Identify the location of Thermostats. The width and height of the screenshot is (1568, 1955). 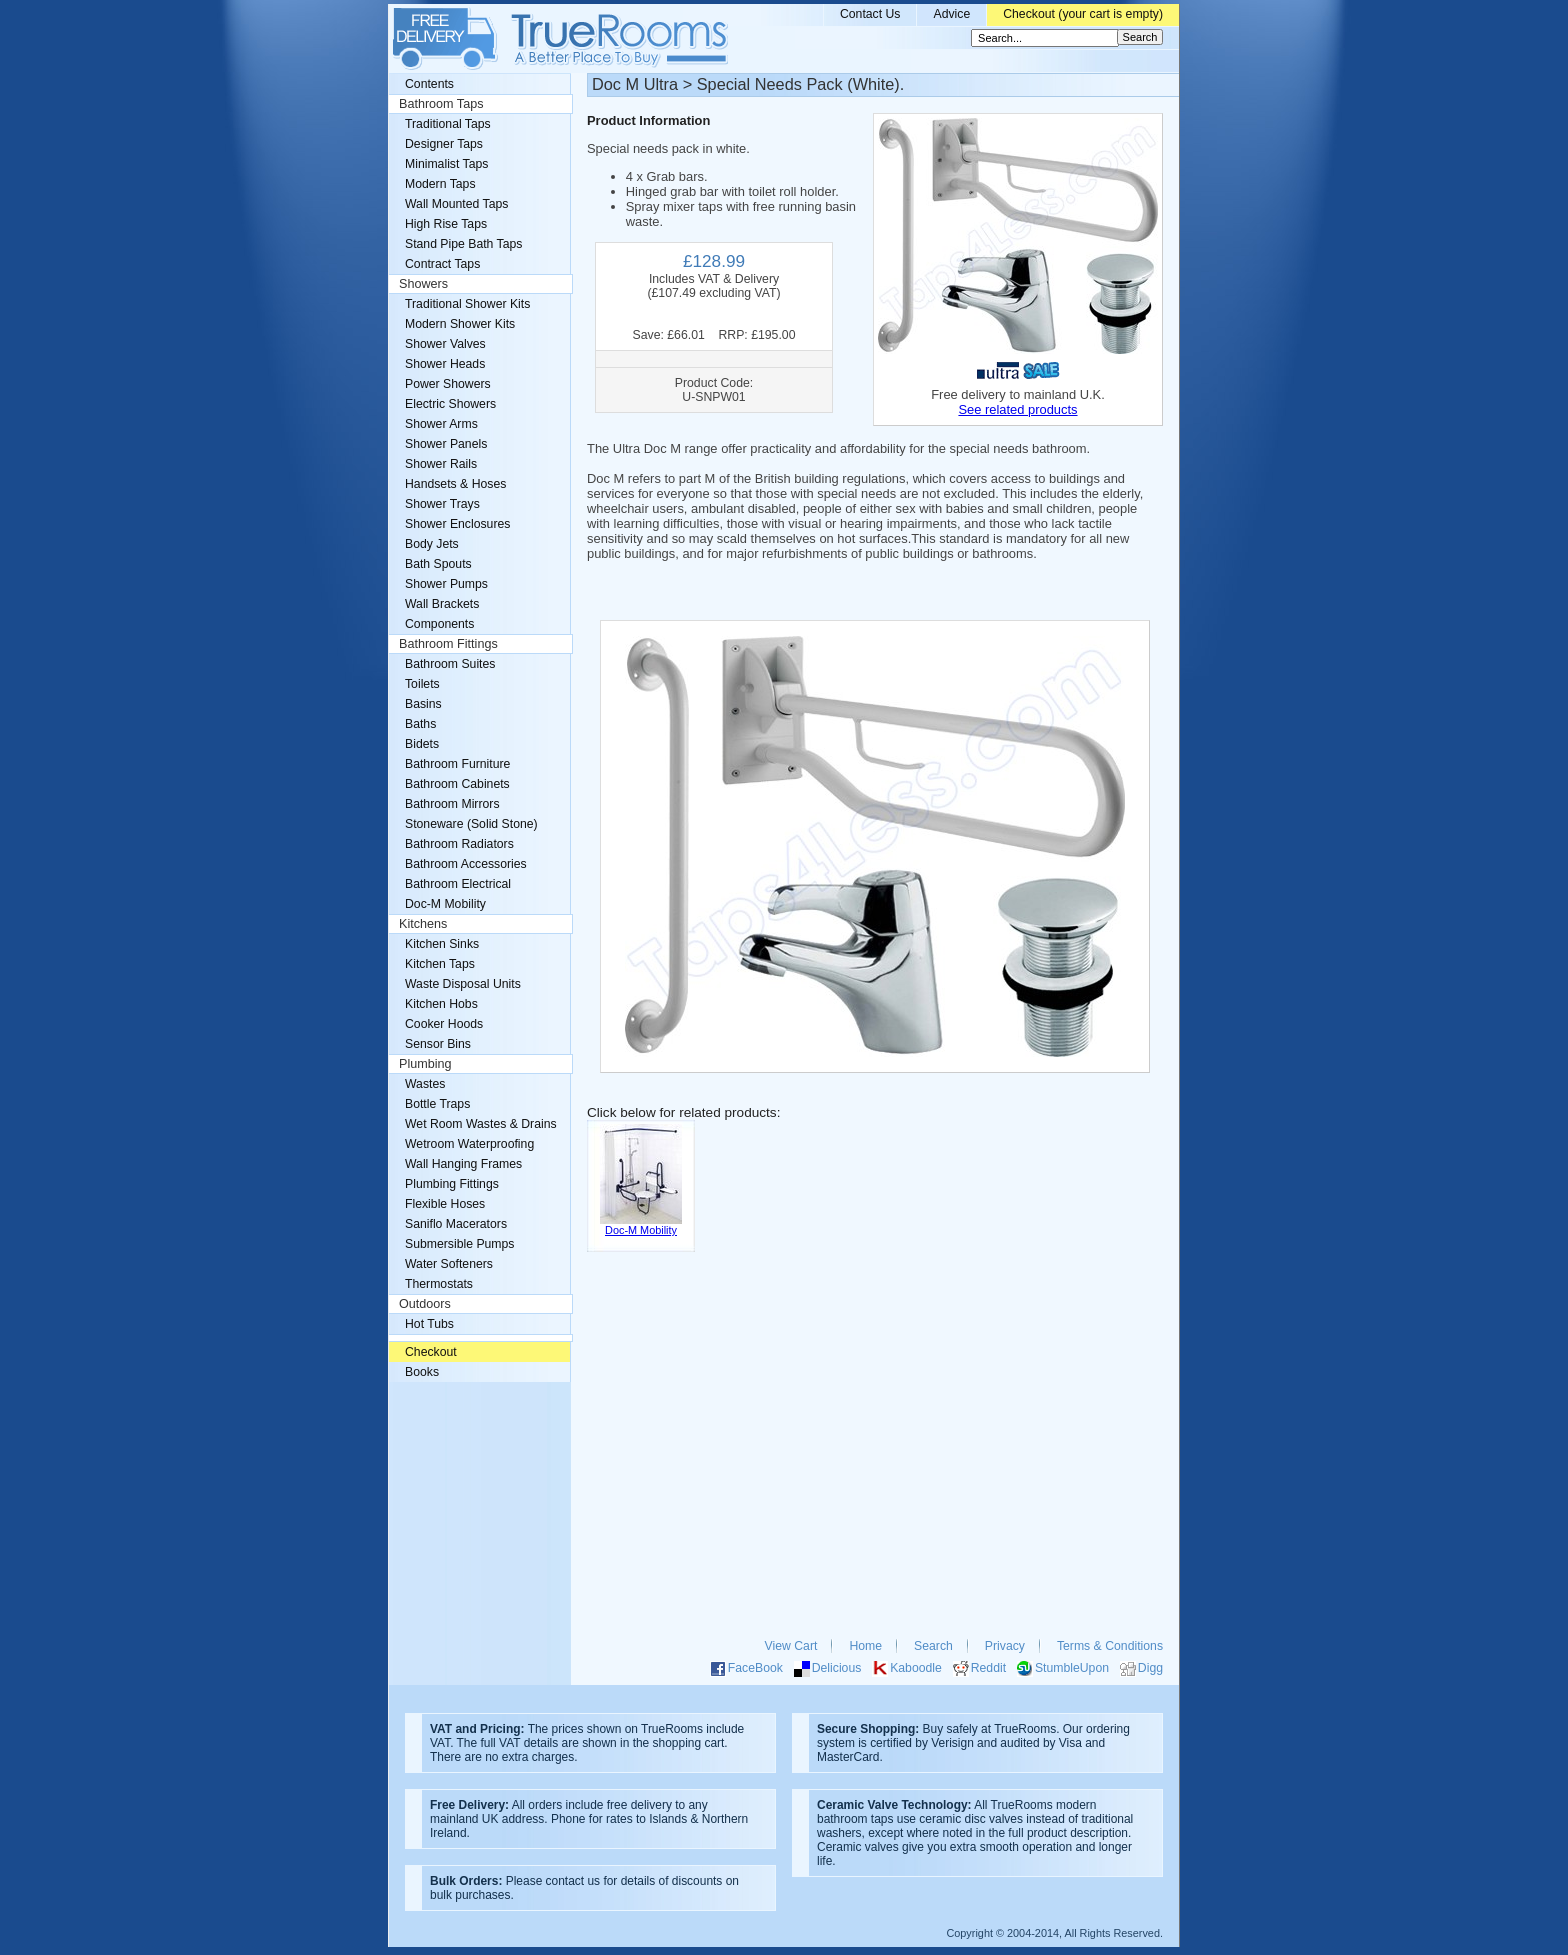
(439, 1284).